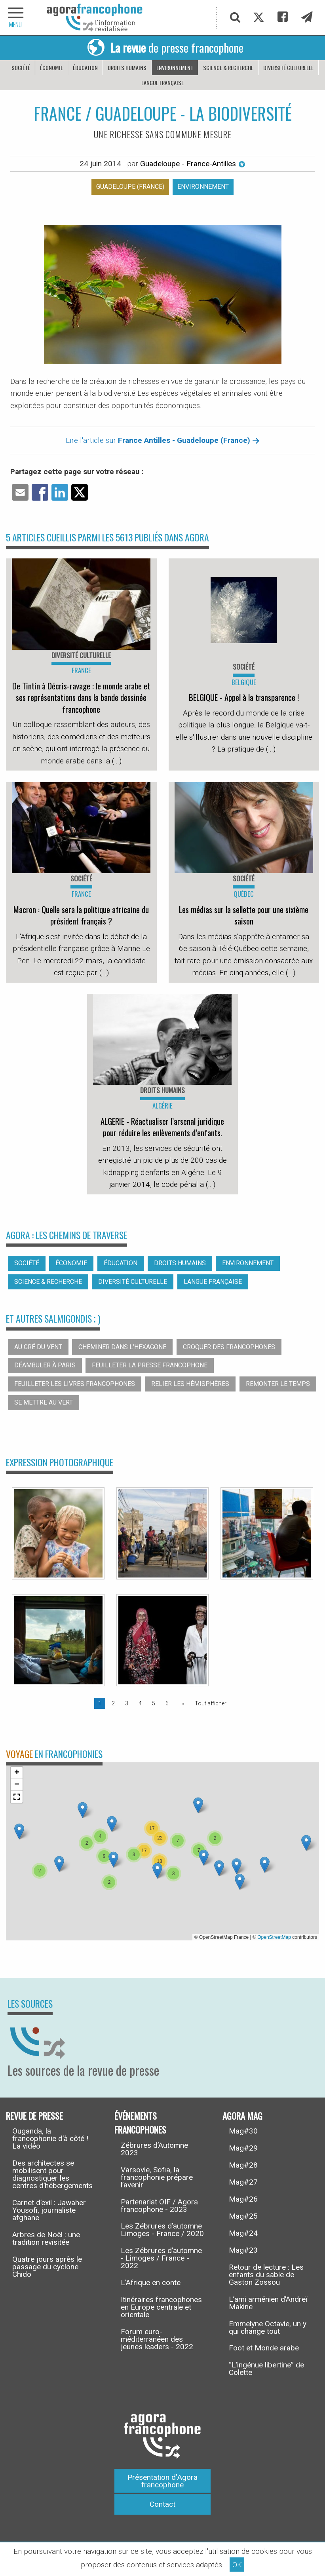  I want to click on Économie, so click(51, 67).